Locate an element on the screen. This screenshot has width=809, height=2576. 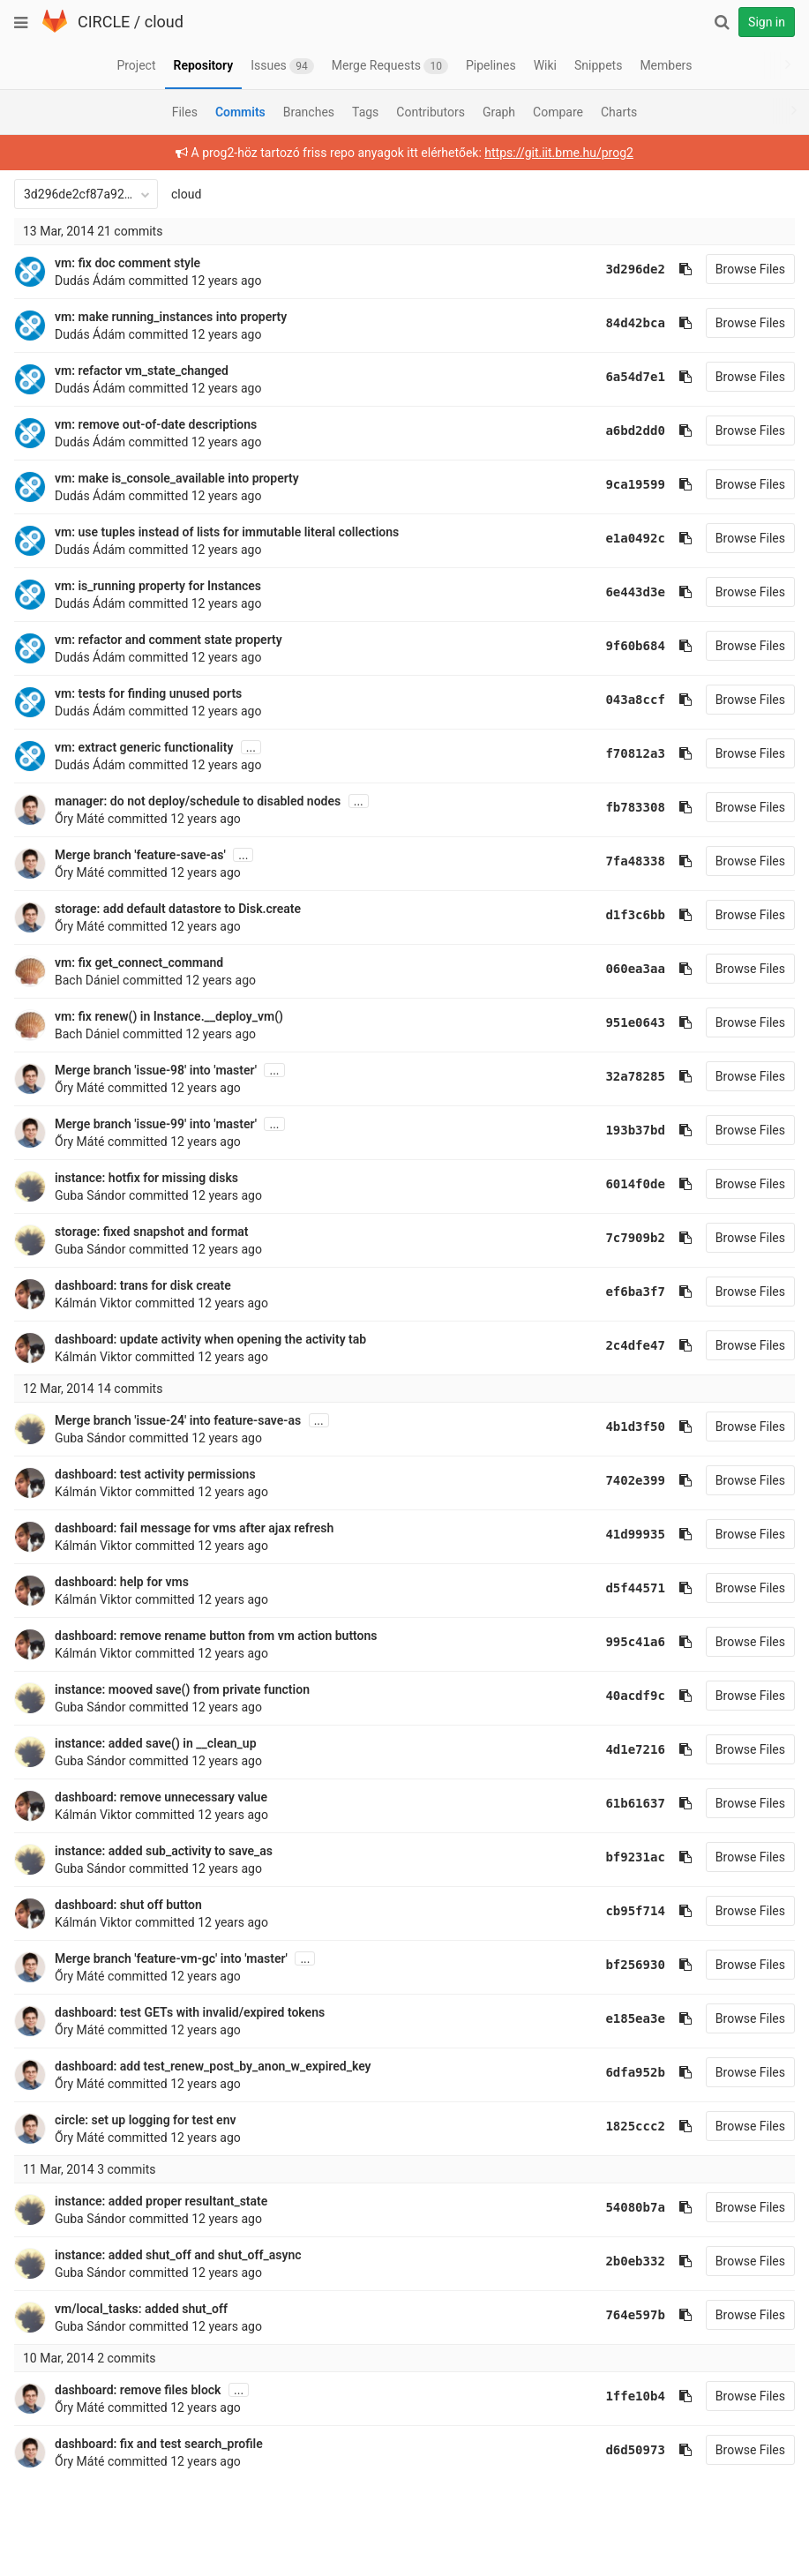
instance: hotfix for missing disks is located at coordinates (146, 1178).